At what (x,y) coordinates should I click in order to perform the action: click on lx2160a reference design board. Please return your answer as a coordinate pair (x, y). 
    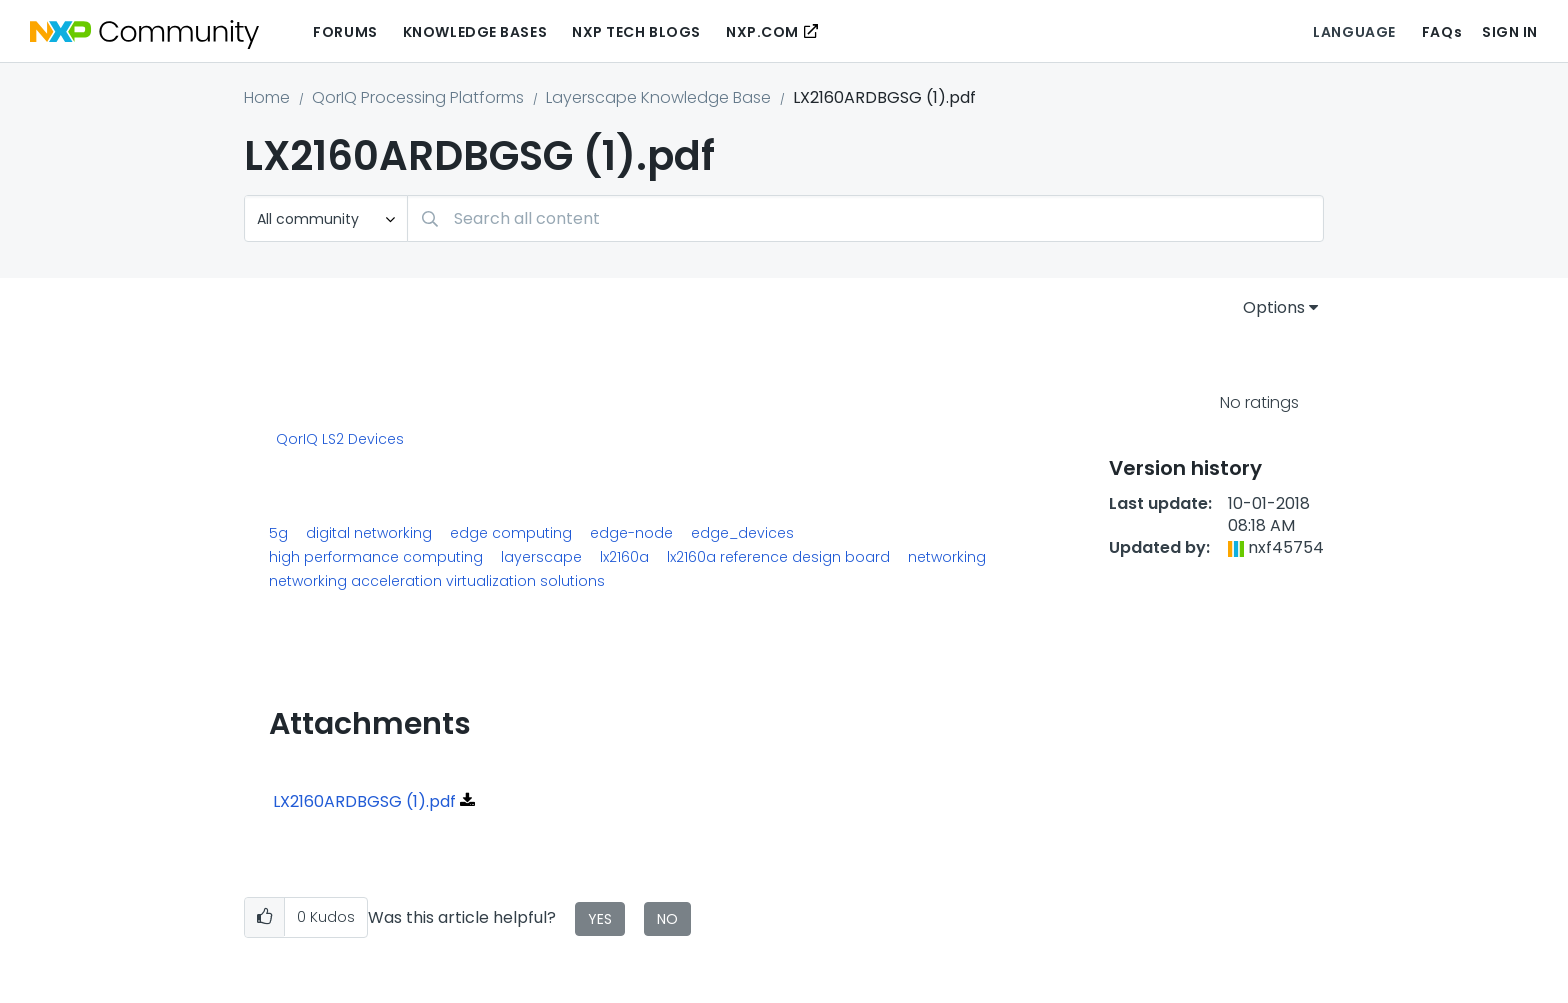
    Looking at the image, I should click on (778, 557).